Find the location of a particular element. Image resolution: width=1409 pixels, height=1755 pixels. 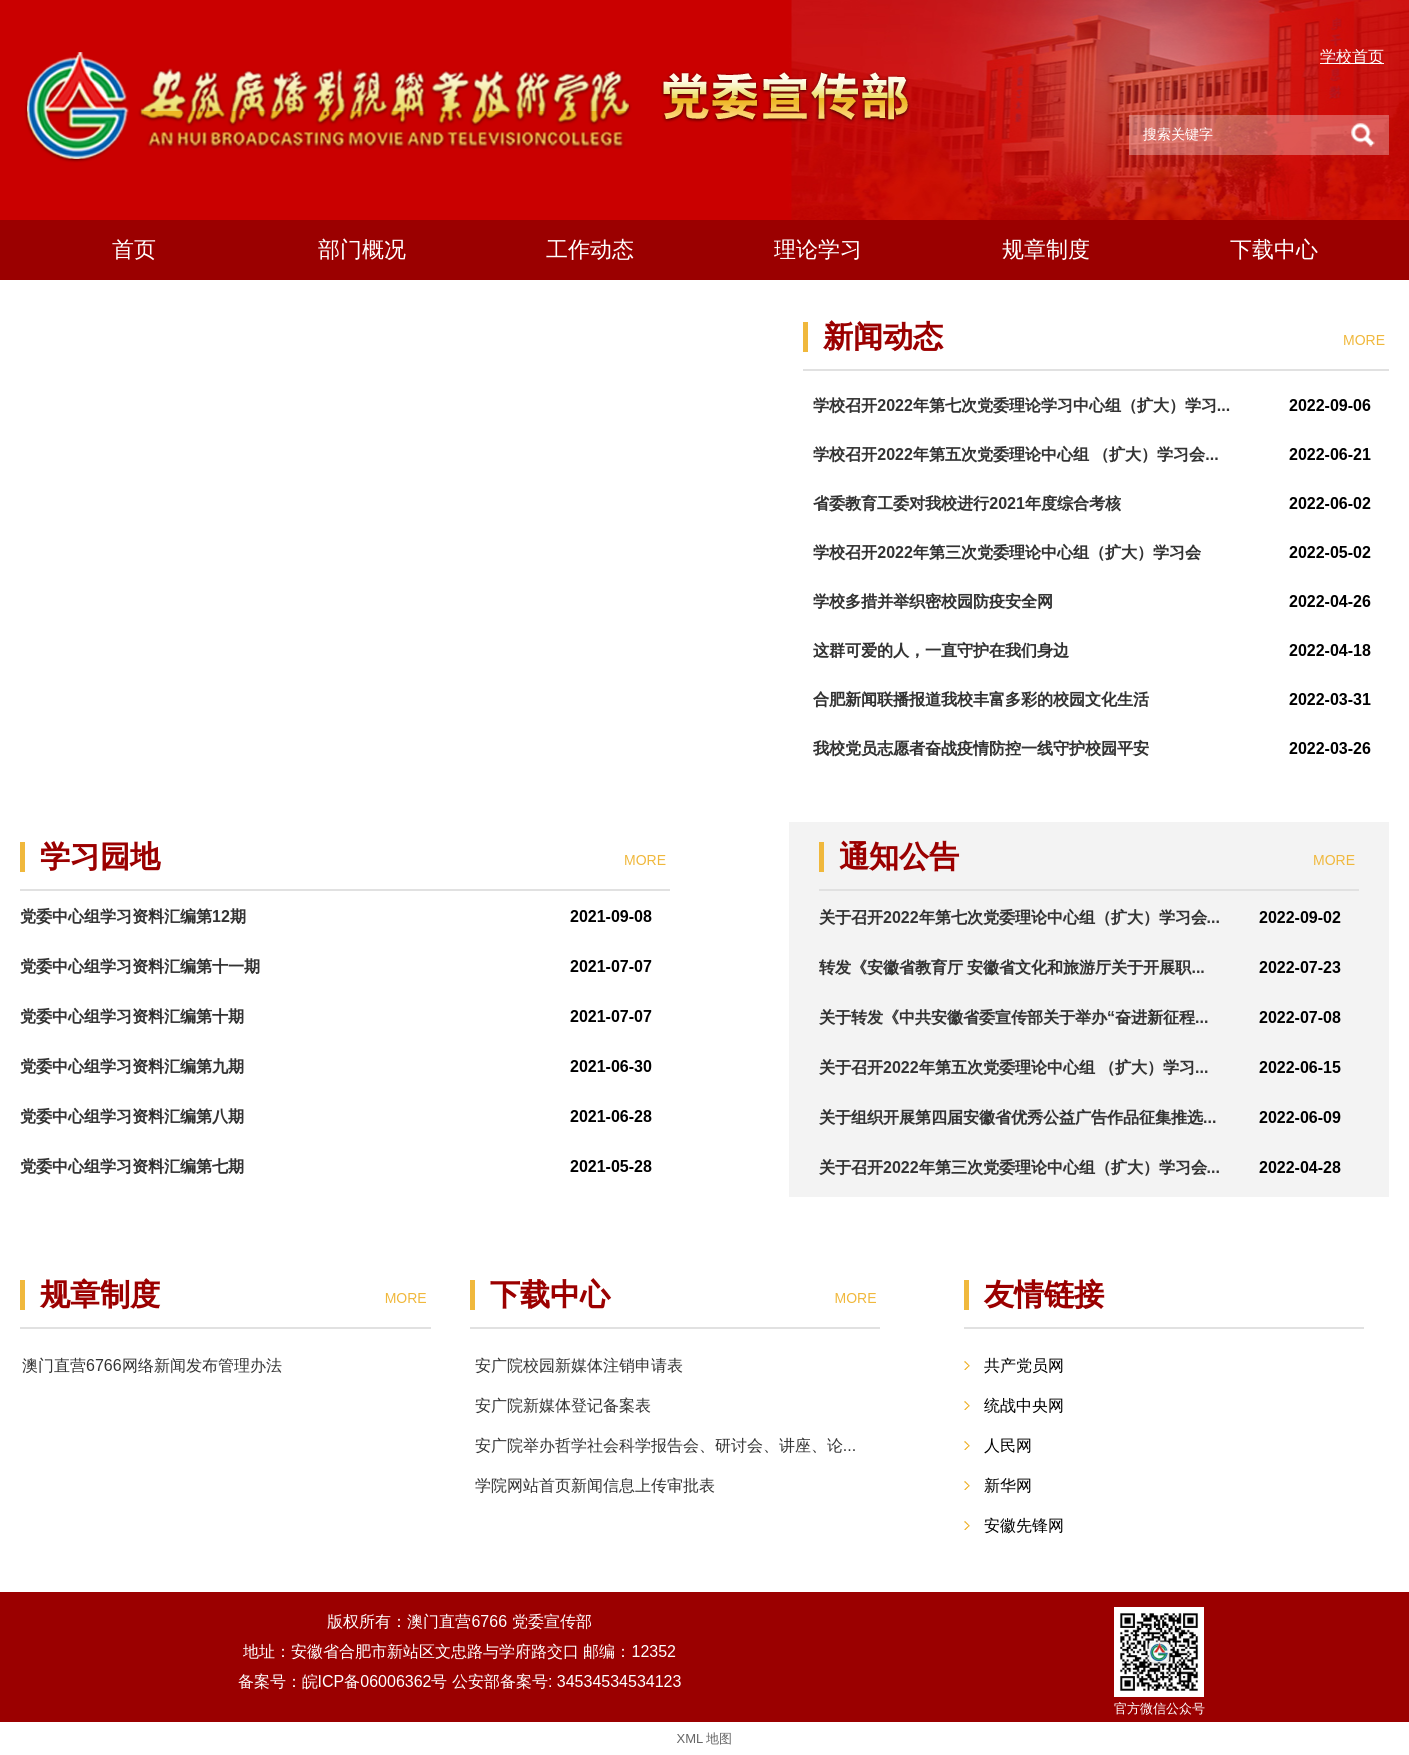

关于召开2022年第三次党委理论中心组（扩大）学习会... is located at coordinates (1019, 1167).